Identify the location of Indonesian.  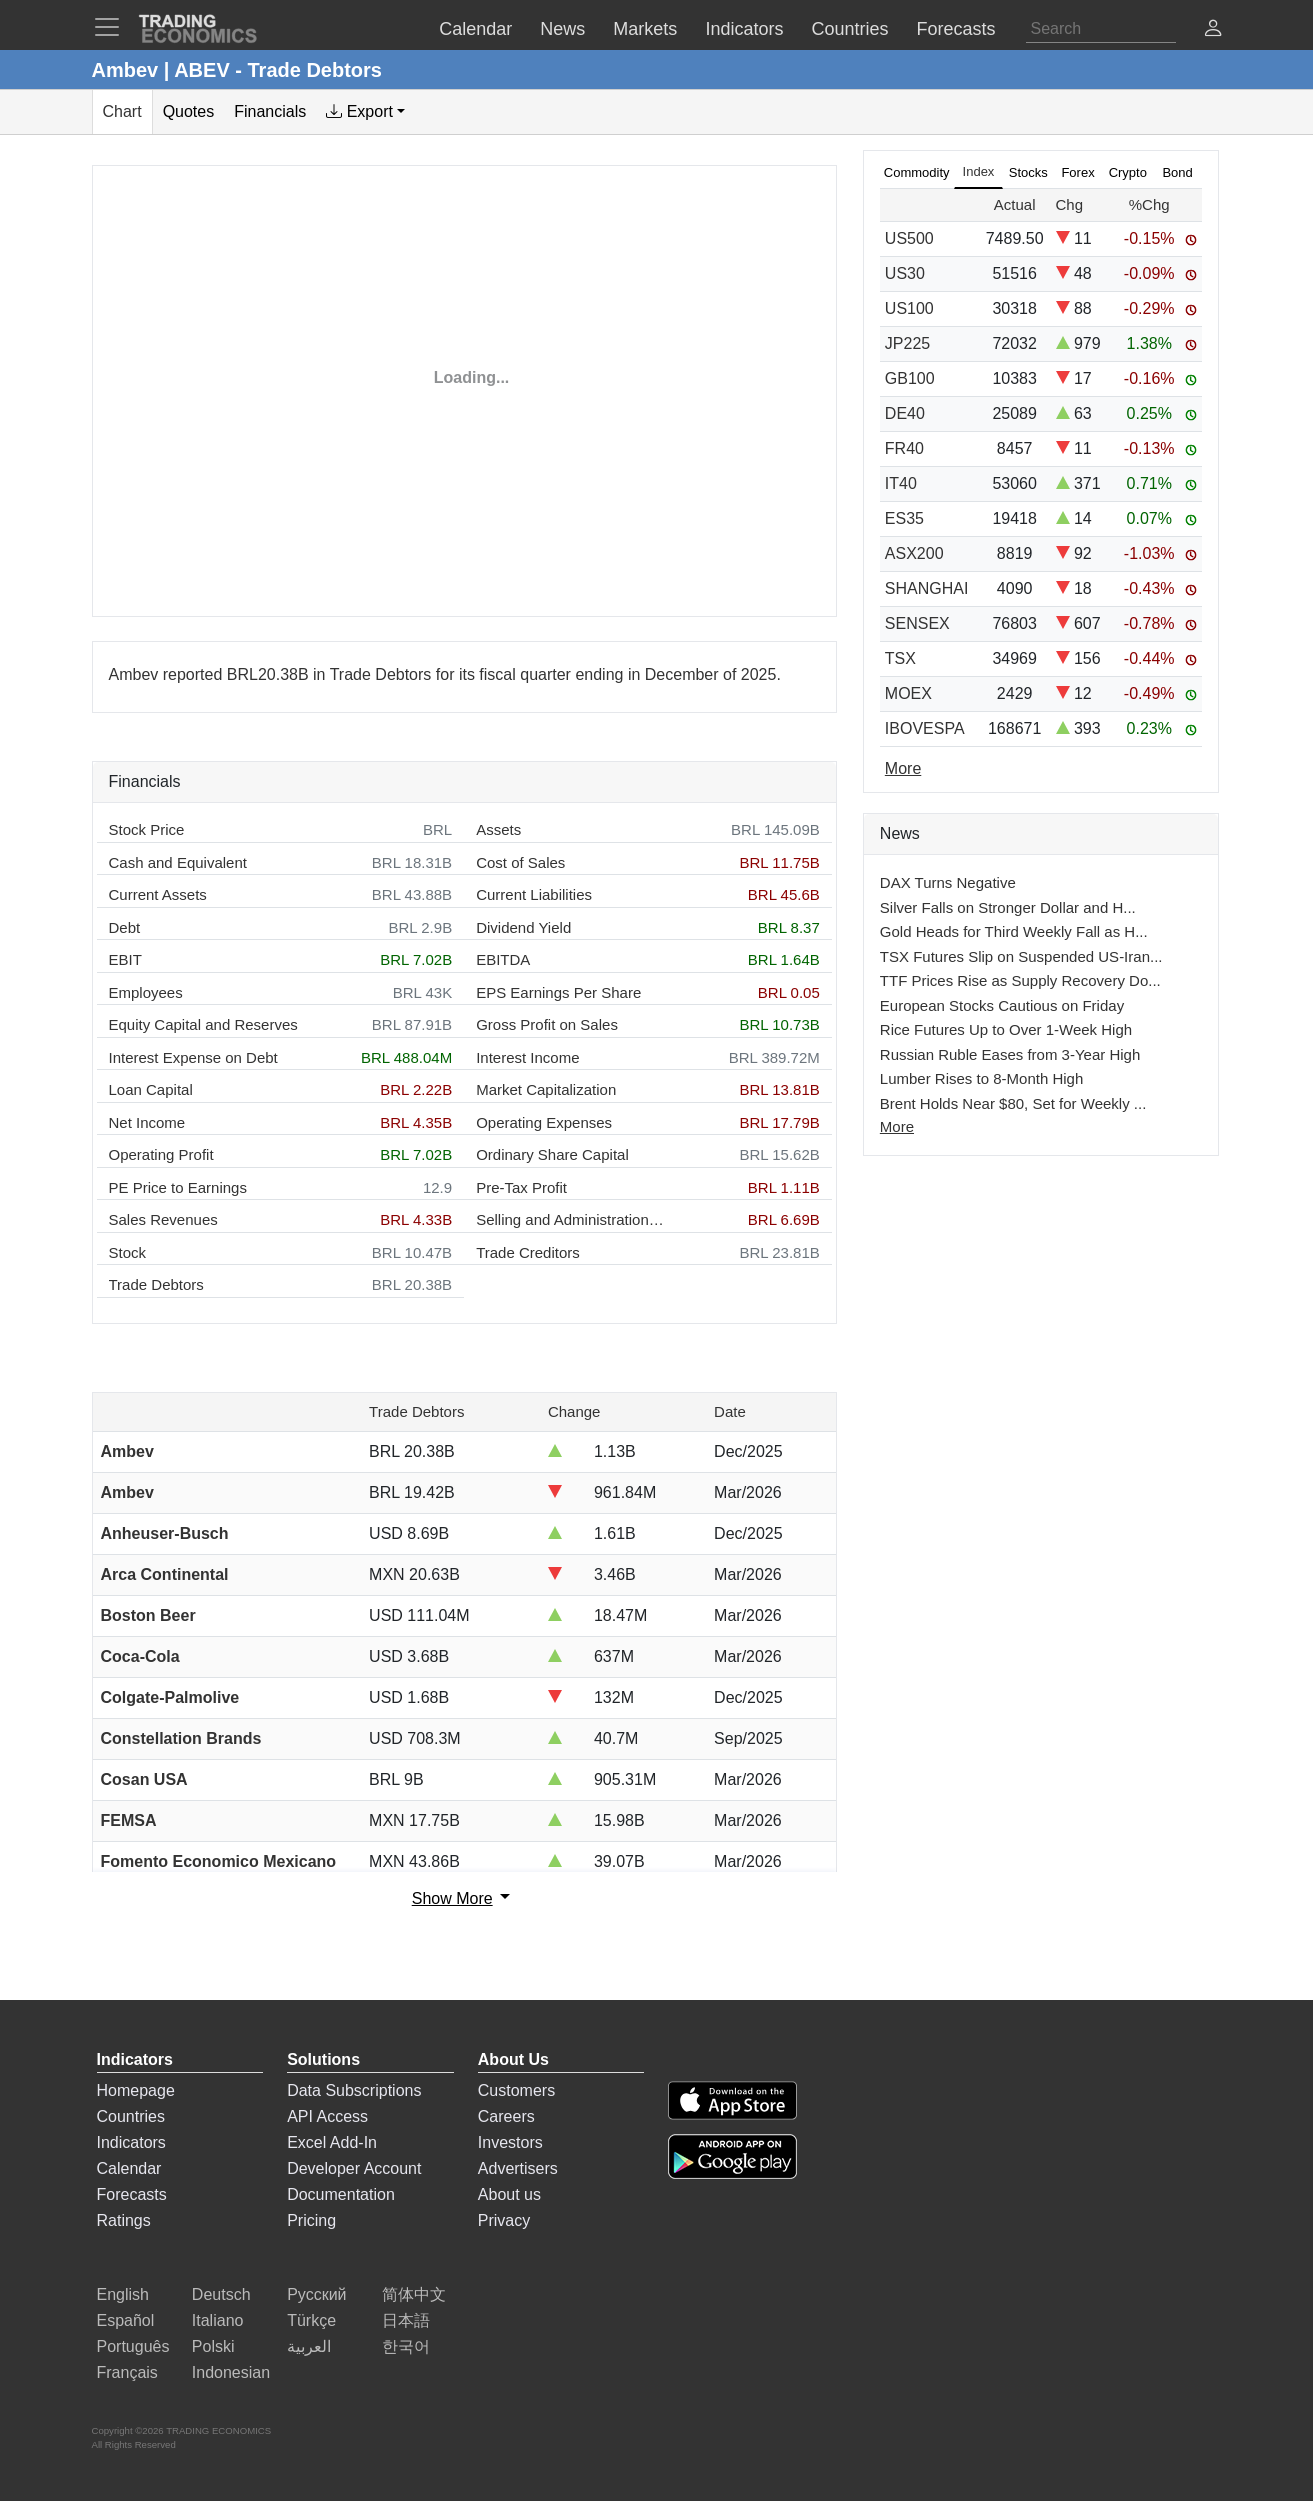
(231, 2372).